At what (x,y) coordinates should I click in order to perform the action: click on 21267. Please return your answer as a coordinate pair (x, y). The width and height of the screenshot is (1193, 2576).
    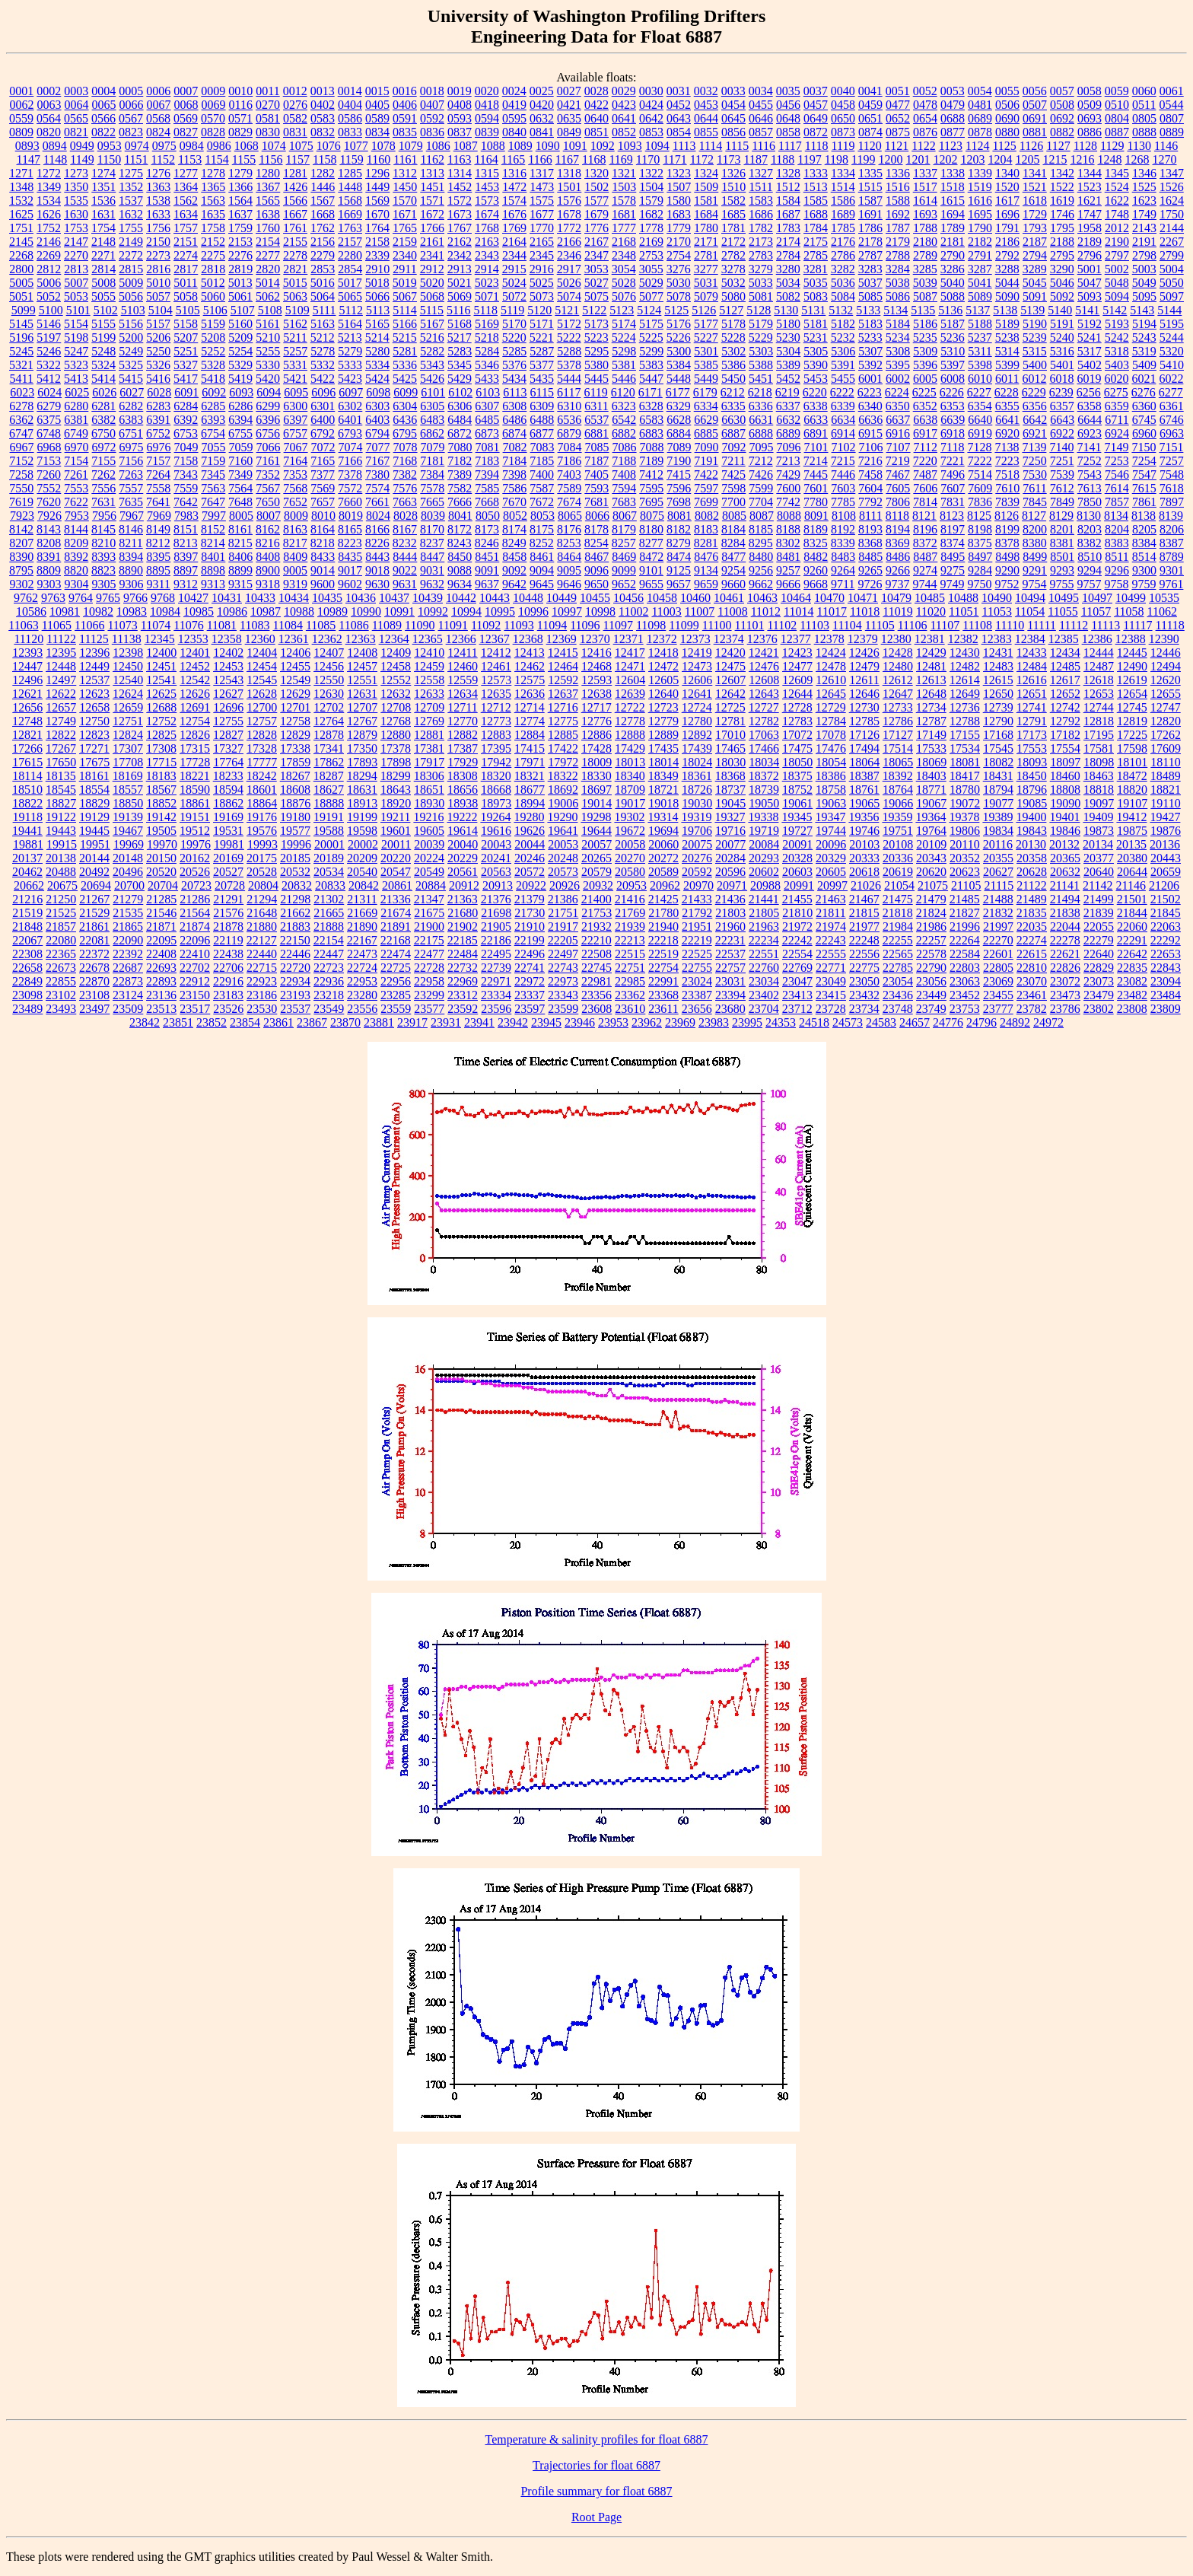
    Looking at the image, I should click on (94, 899).